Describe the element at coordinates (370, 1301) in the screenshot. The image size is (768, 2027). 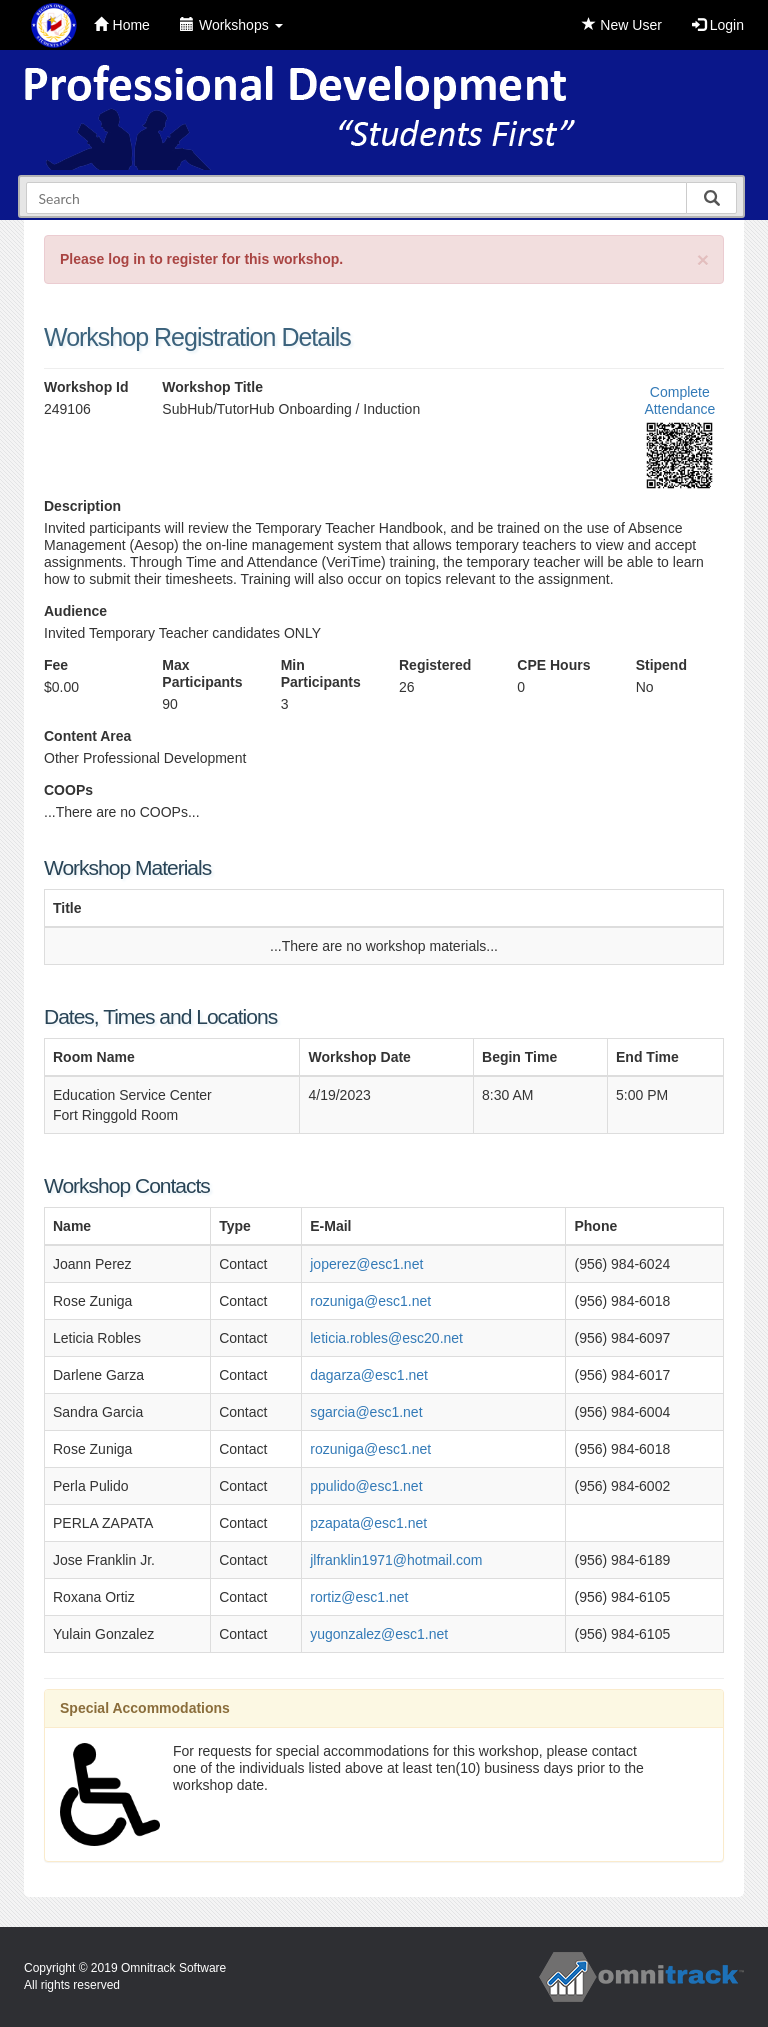
I see `rozuniga@esc1.net` at that location.